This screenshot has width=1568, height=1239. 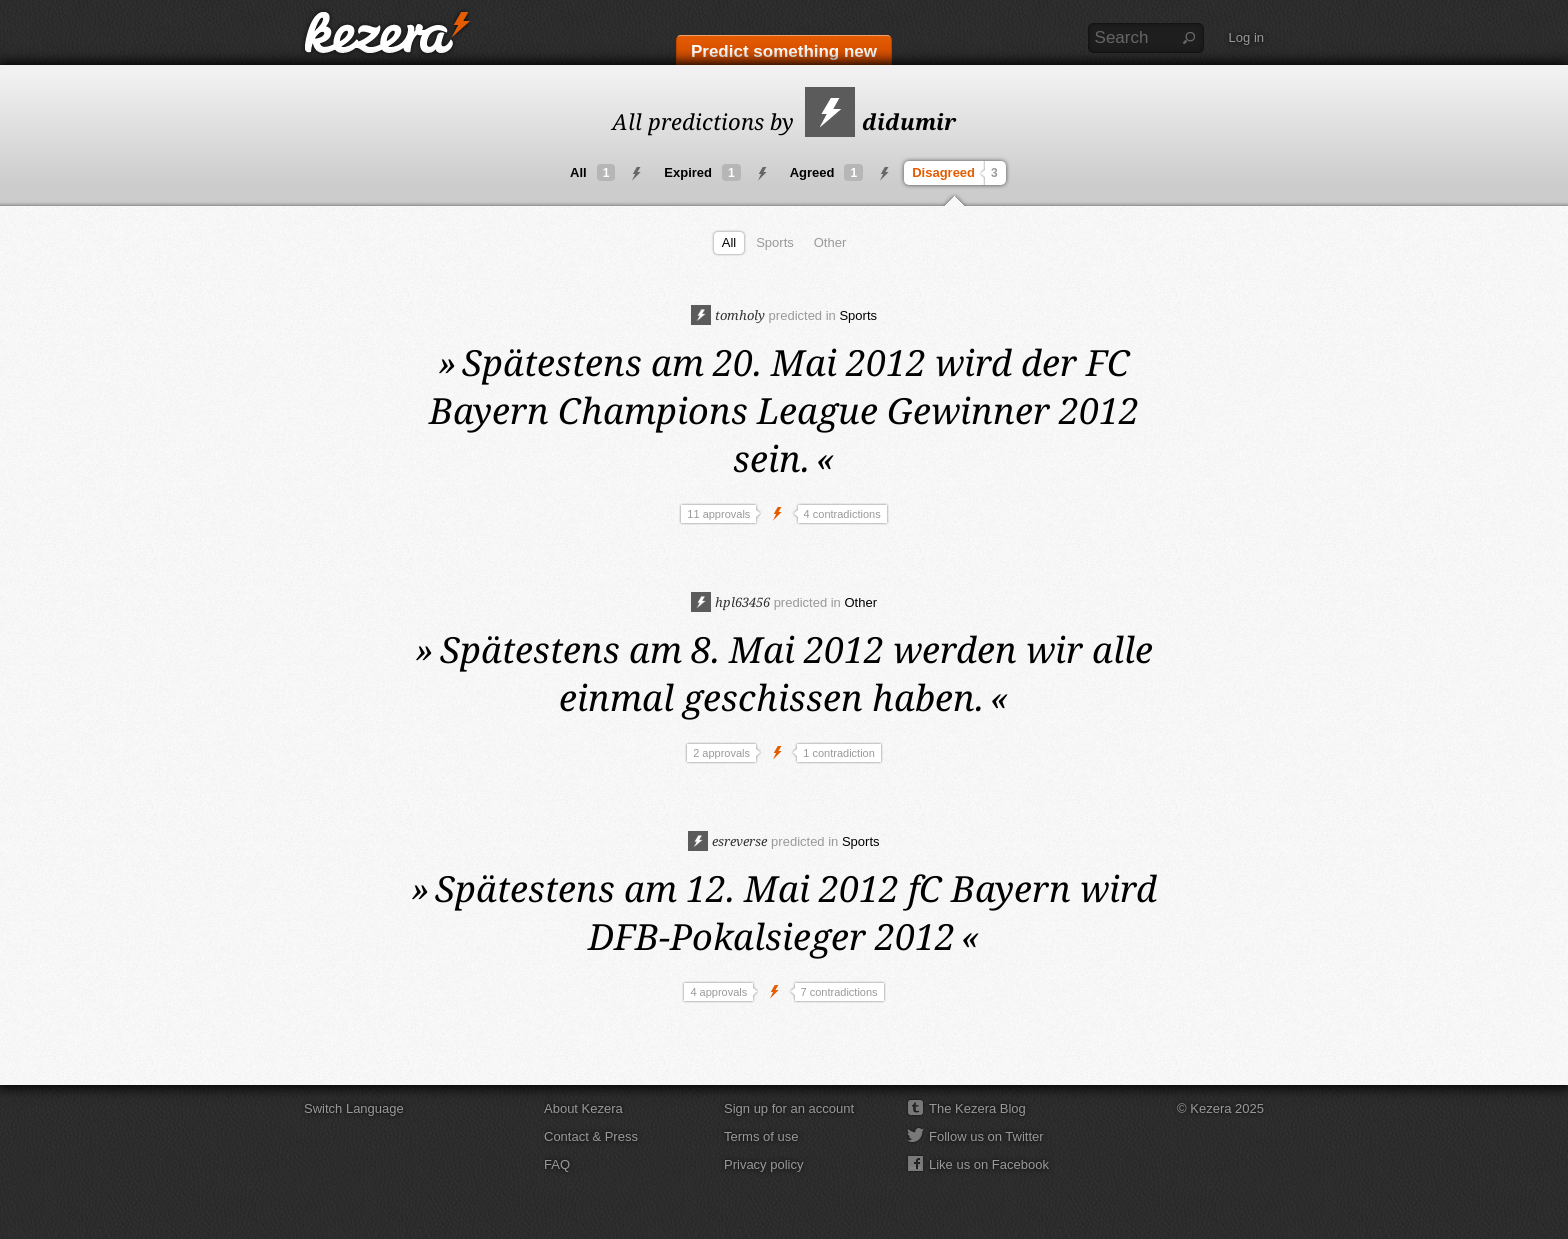 What do you see at coordinates (592, 172) in the screenshot?
I see `All` at bounding box center [592, 172].